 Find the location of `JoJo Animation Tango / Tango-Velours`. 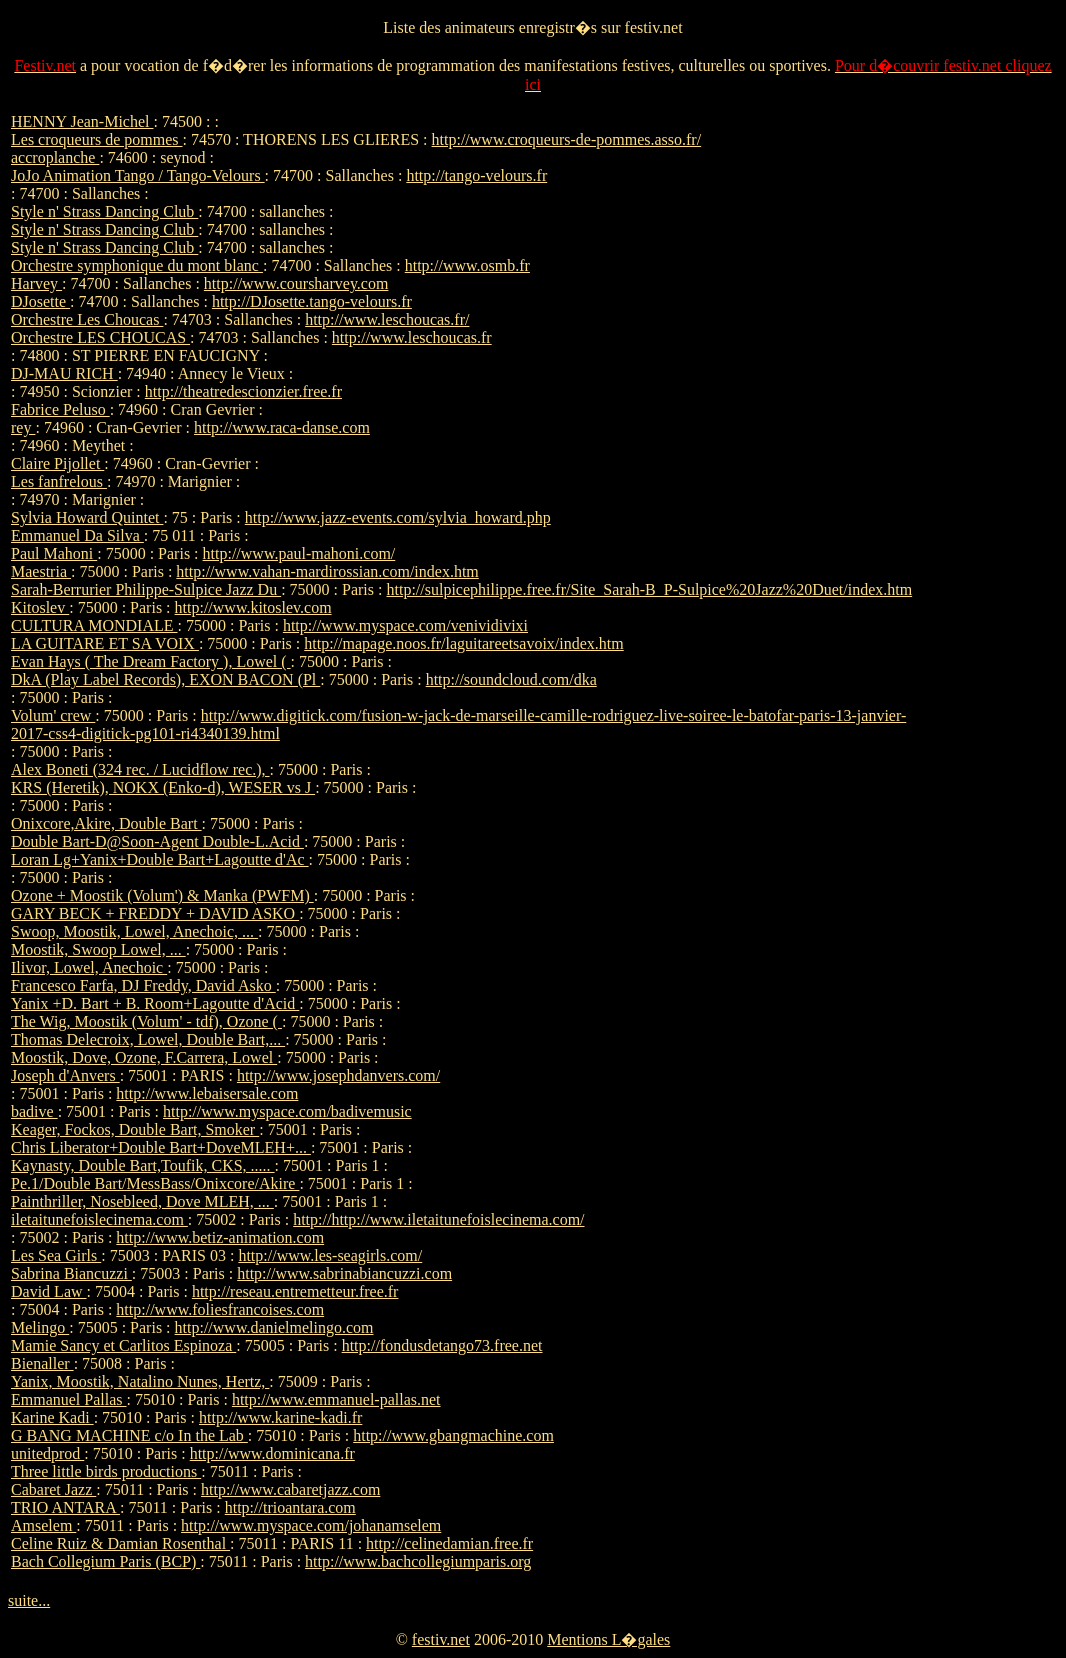

JoJo Animation Tango / Tango-Velours is located at coordinates (138, 175).